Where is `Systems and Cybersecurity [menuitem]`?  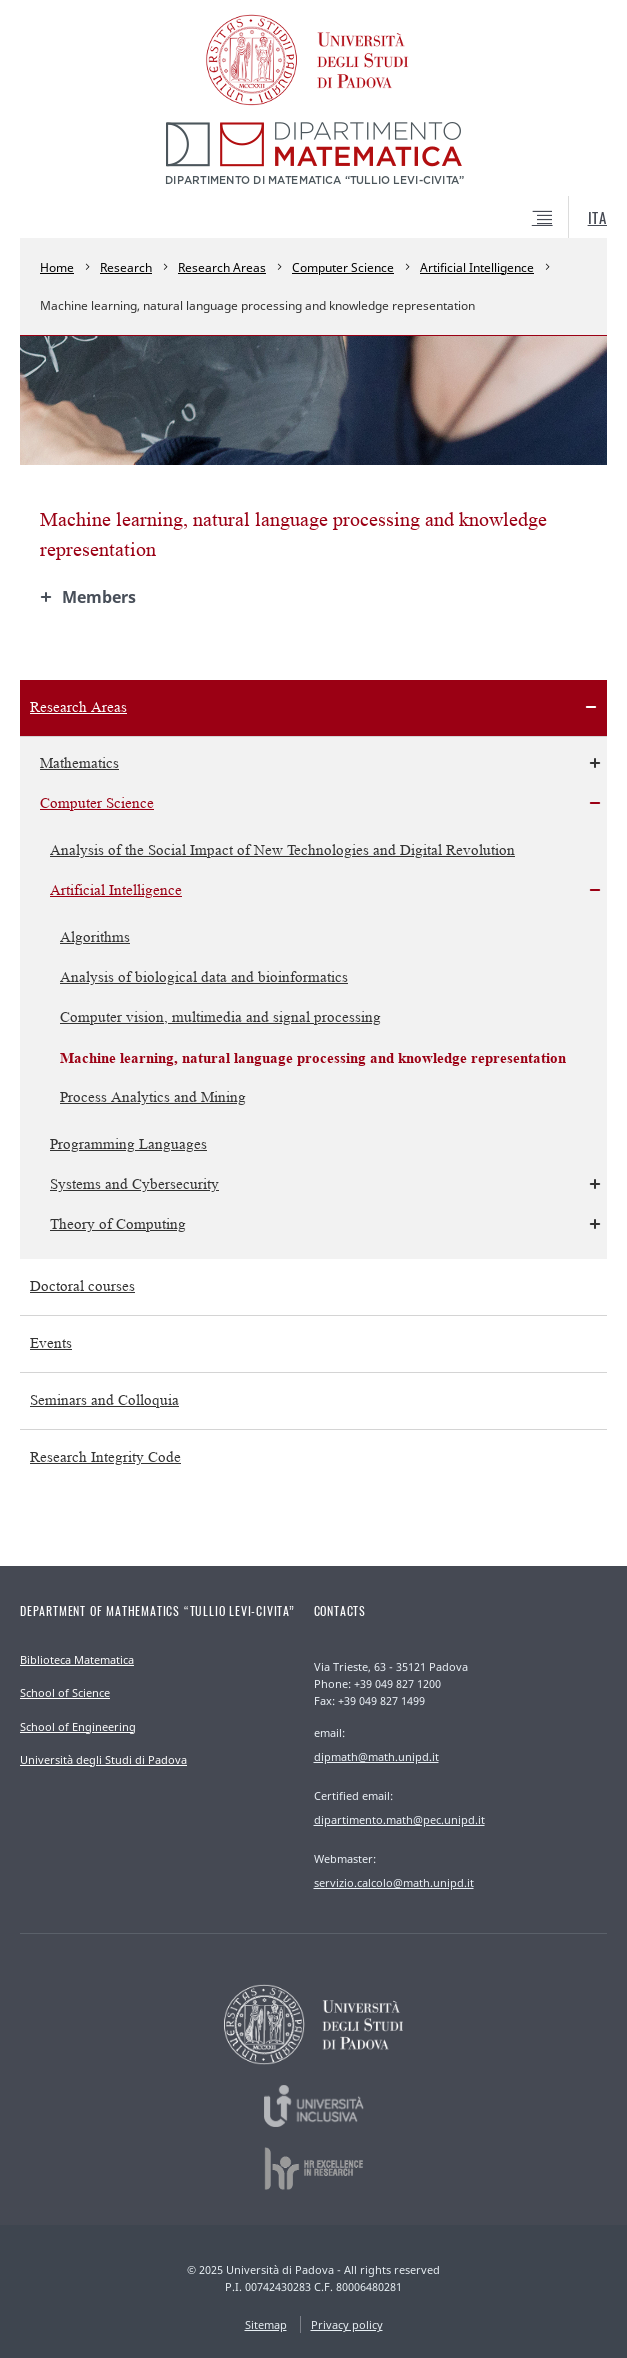
Systems and Cybersecurity [menuitem] is located at coordinates (134, 1184).